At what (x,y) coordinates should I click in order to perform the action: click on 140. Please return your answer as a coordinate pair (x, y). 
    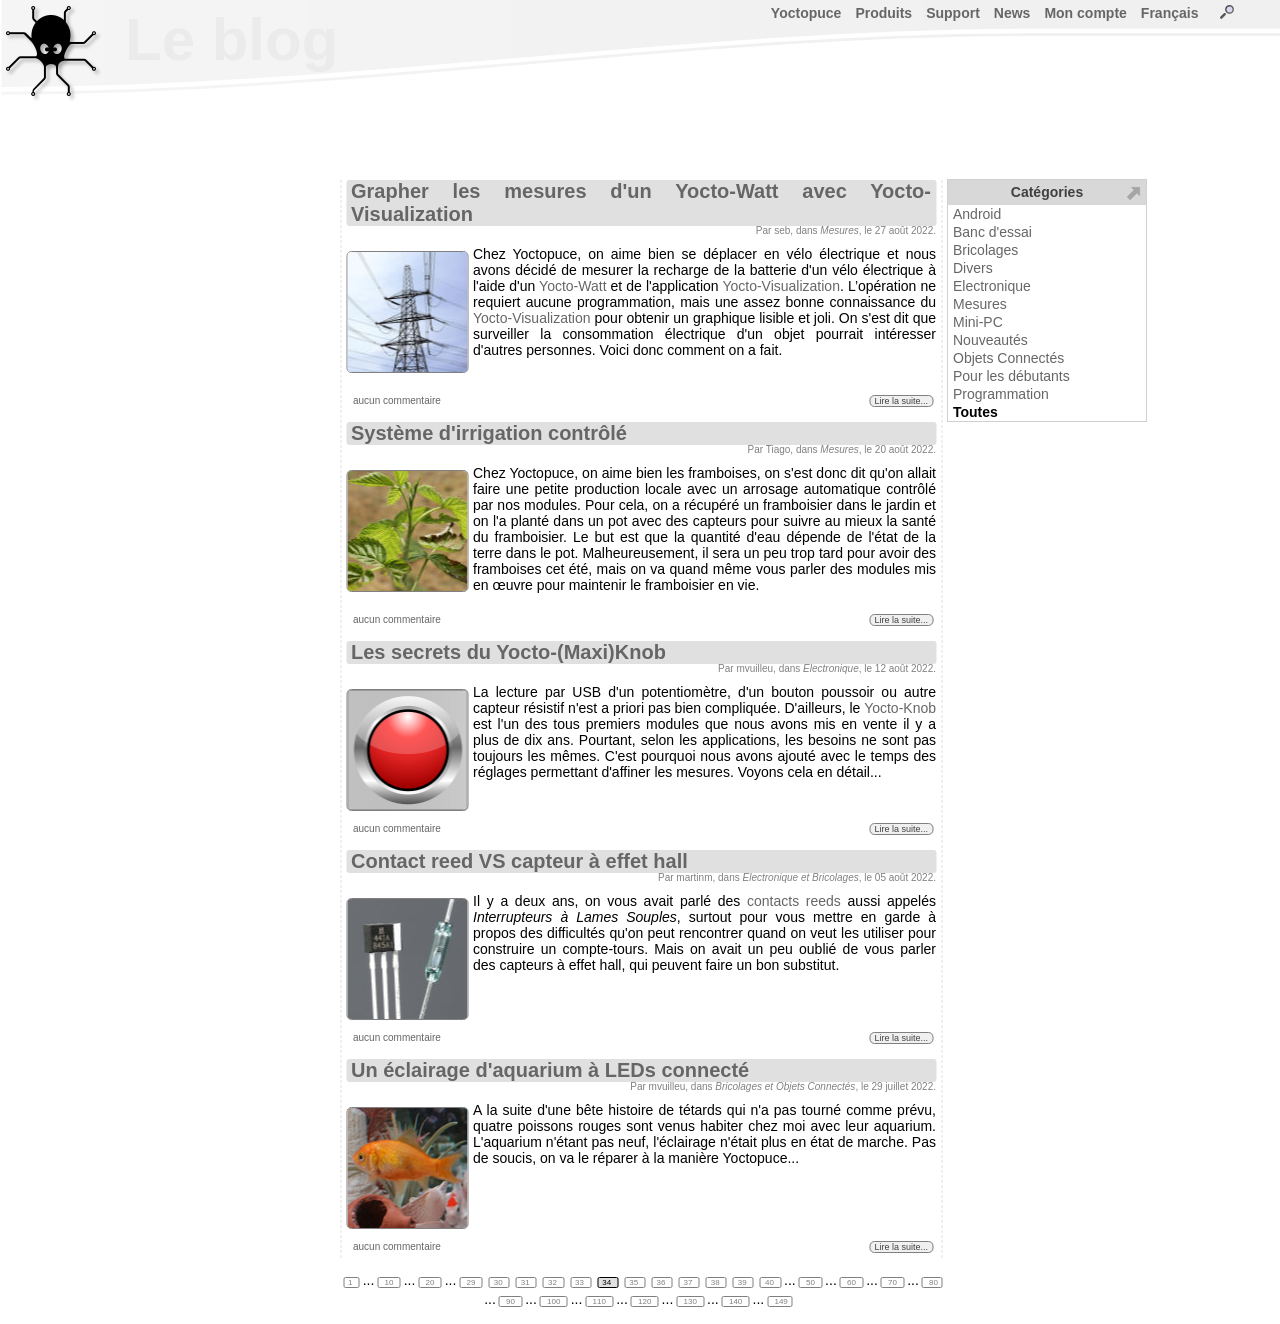
    Looking at the image, I should click on (736, 1301).